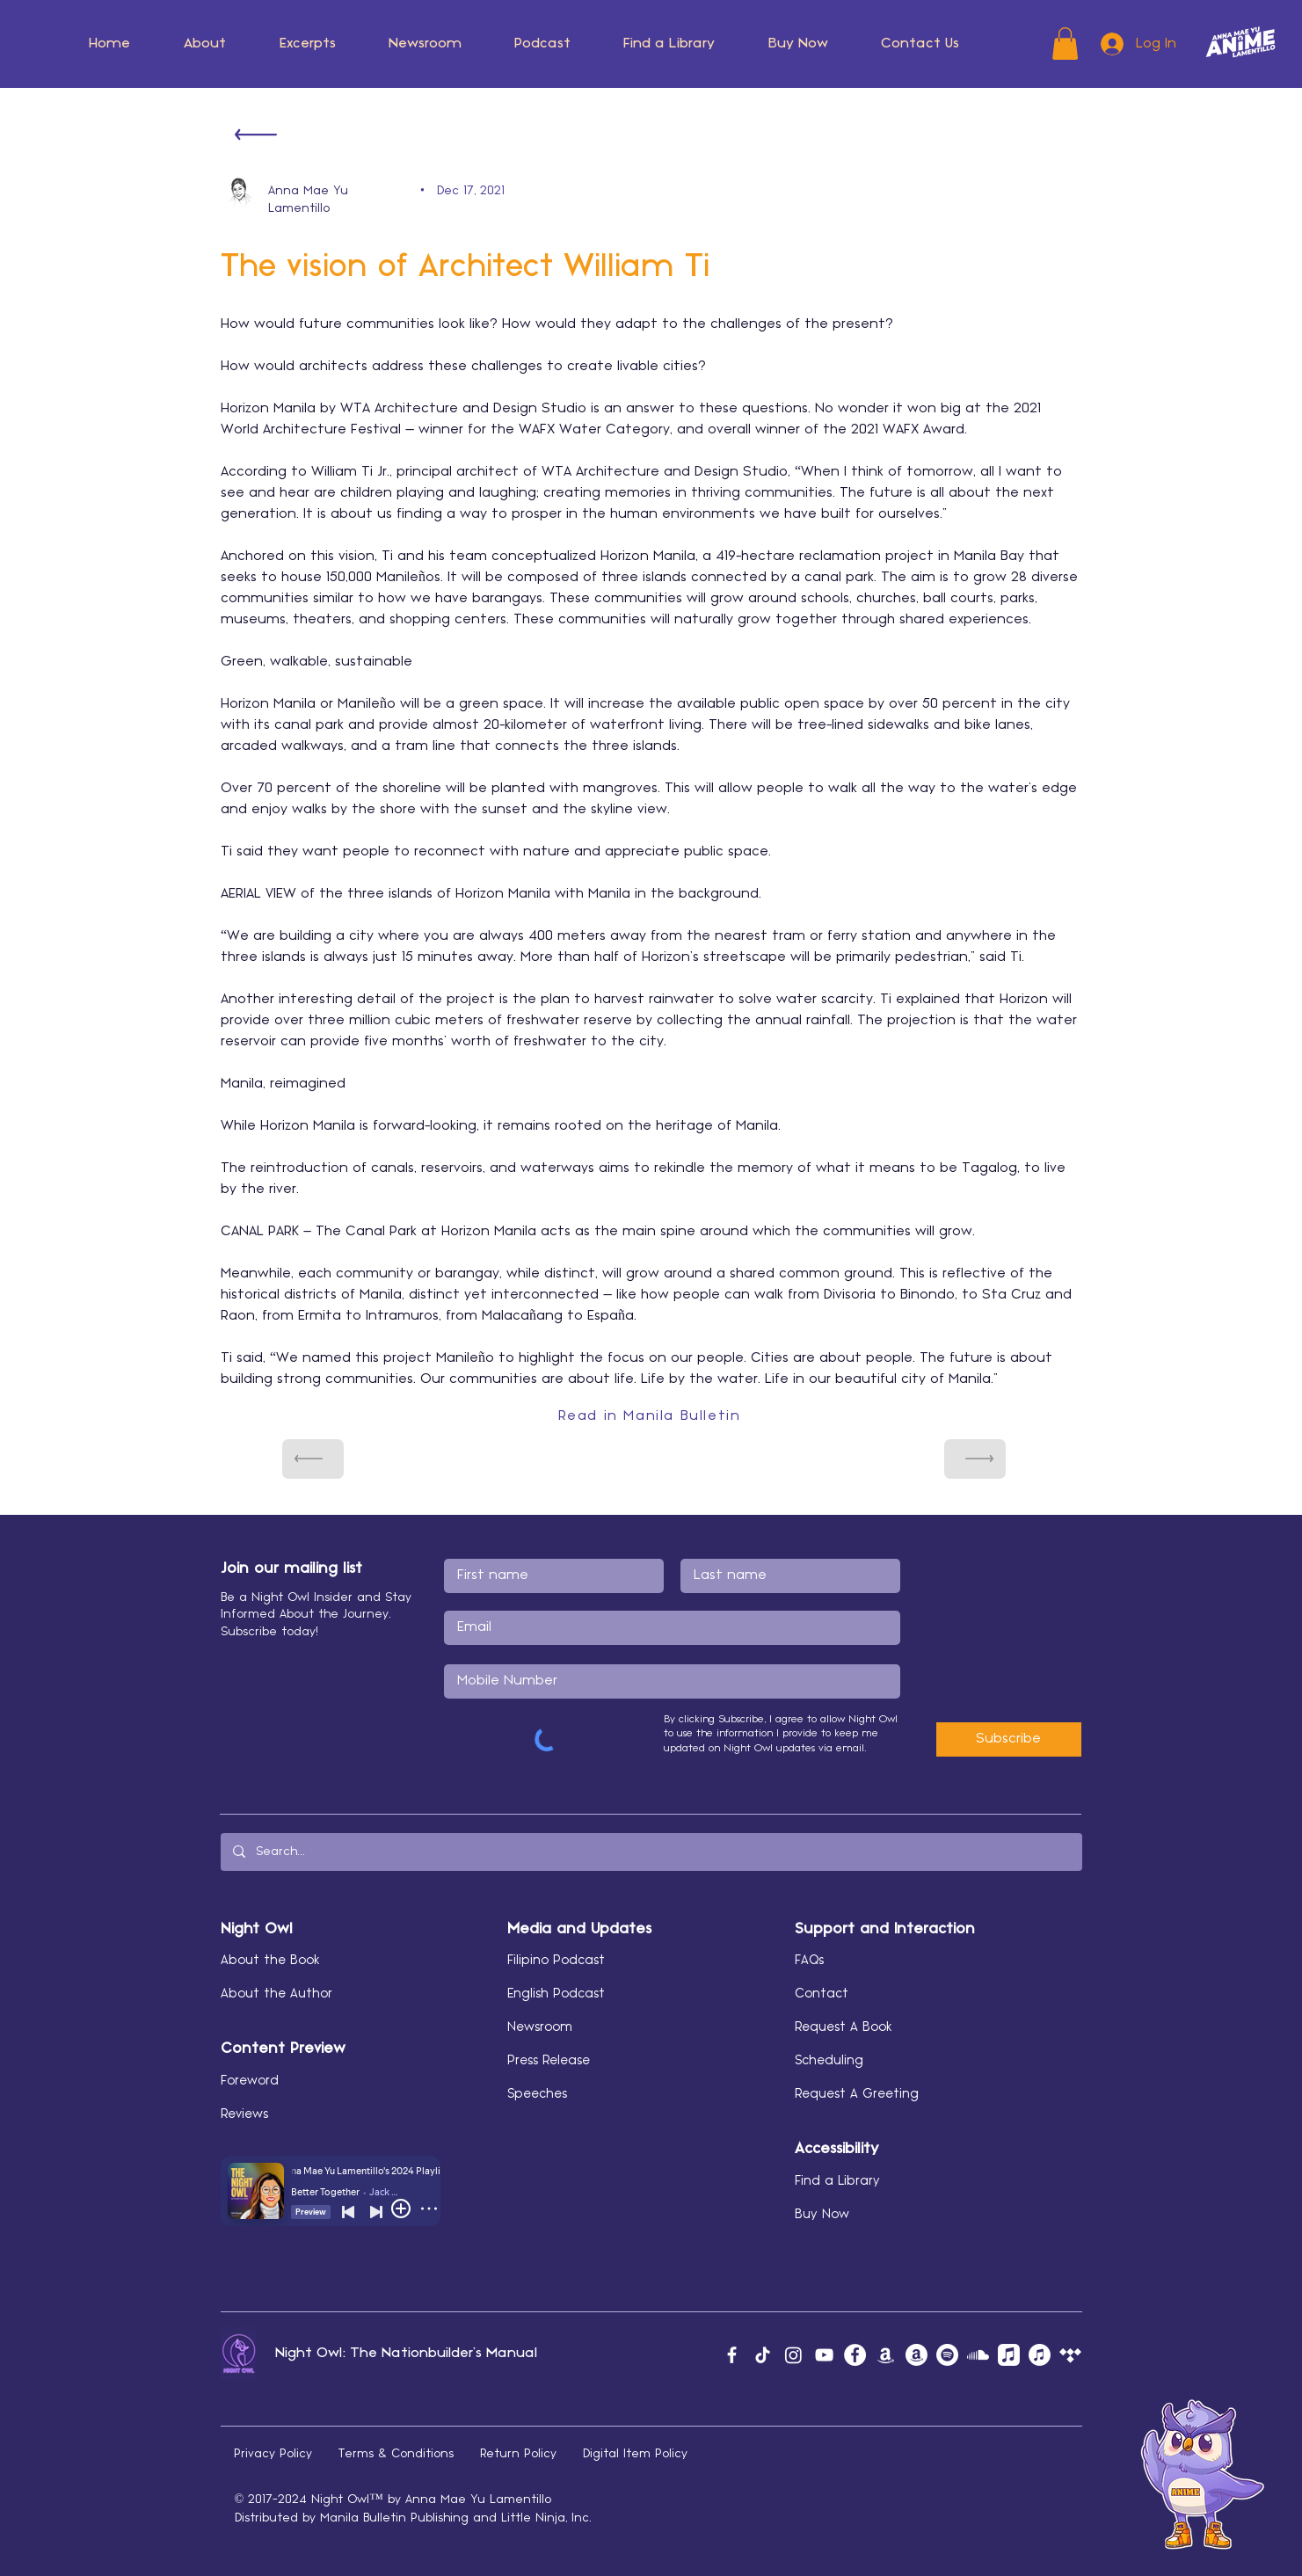  I want to click on [Search...], so click(650, 1852).